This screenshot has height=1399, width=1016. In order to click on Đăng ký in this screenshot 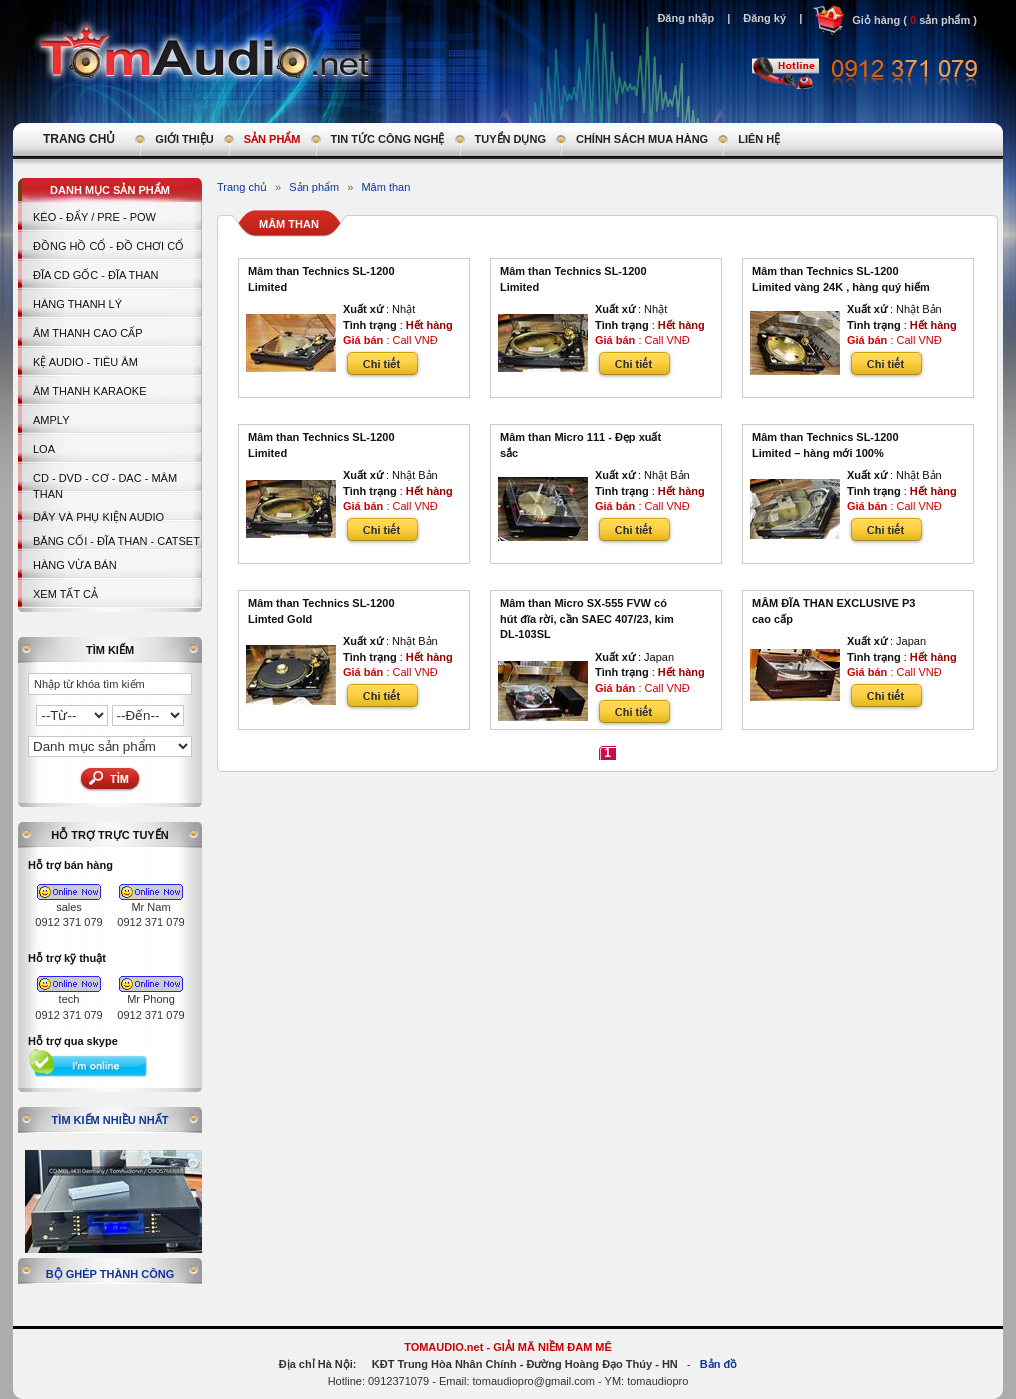, I will do `click(764, 18)`.